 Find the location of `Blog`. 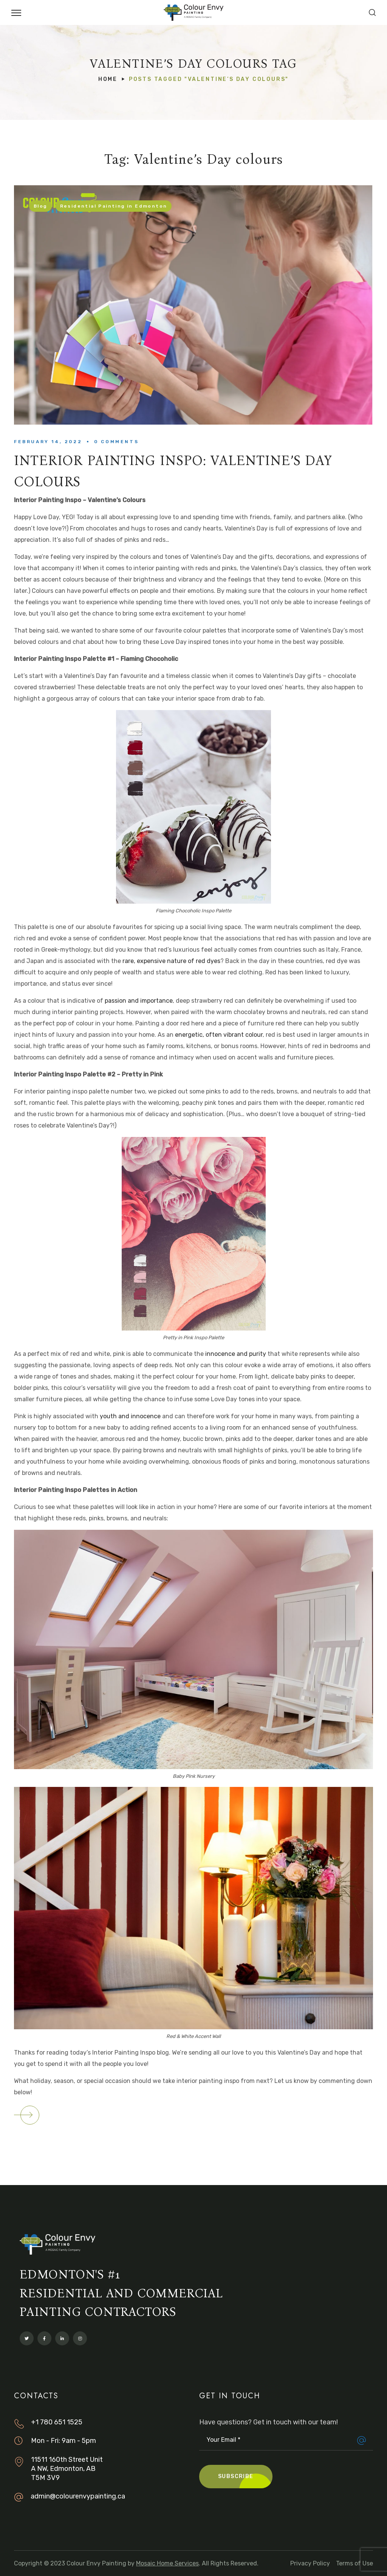

Blog is located at coordinates (40, 206).